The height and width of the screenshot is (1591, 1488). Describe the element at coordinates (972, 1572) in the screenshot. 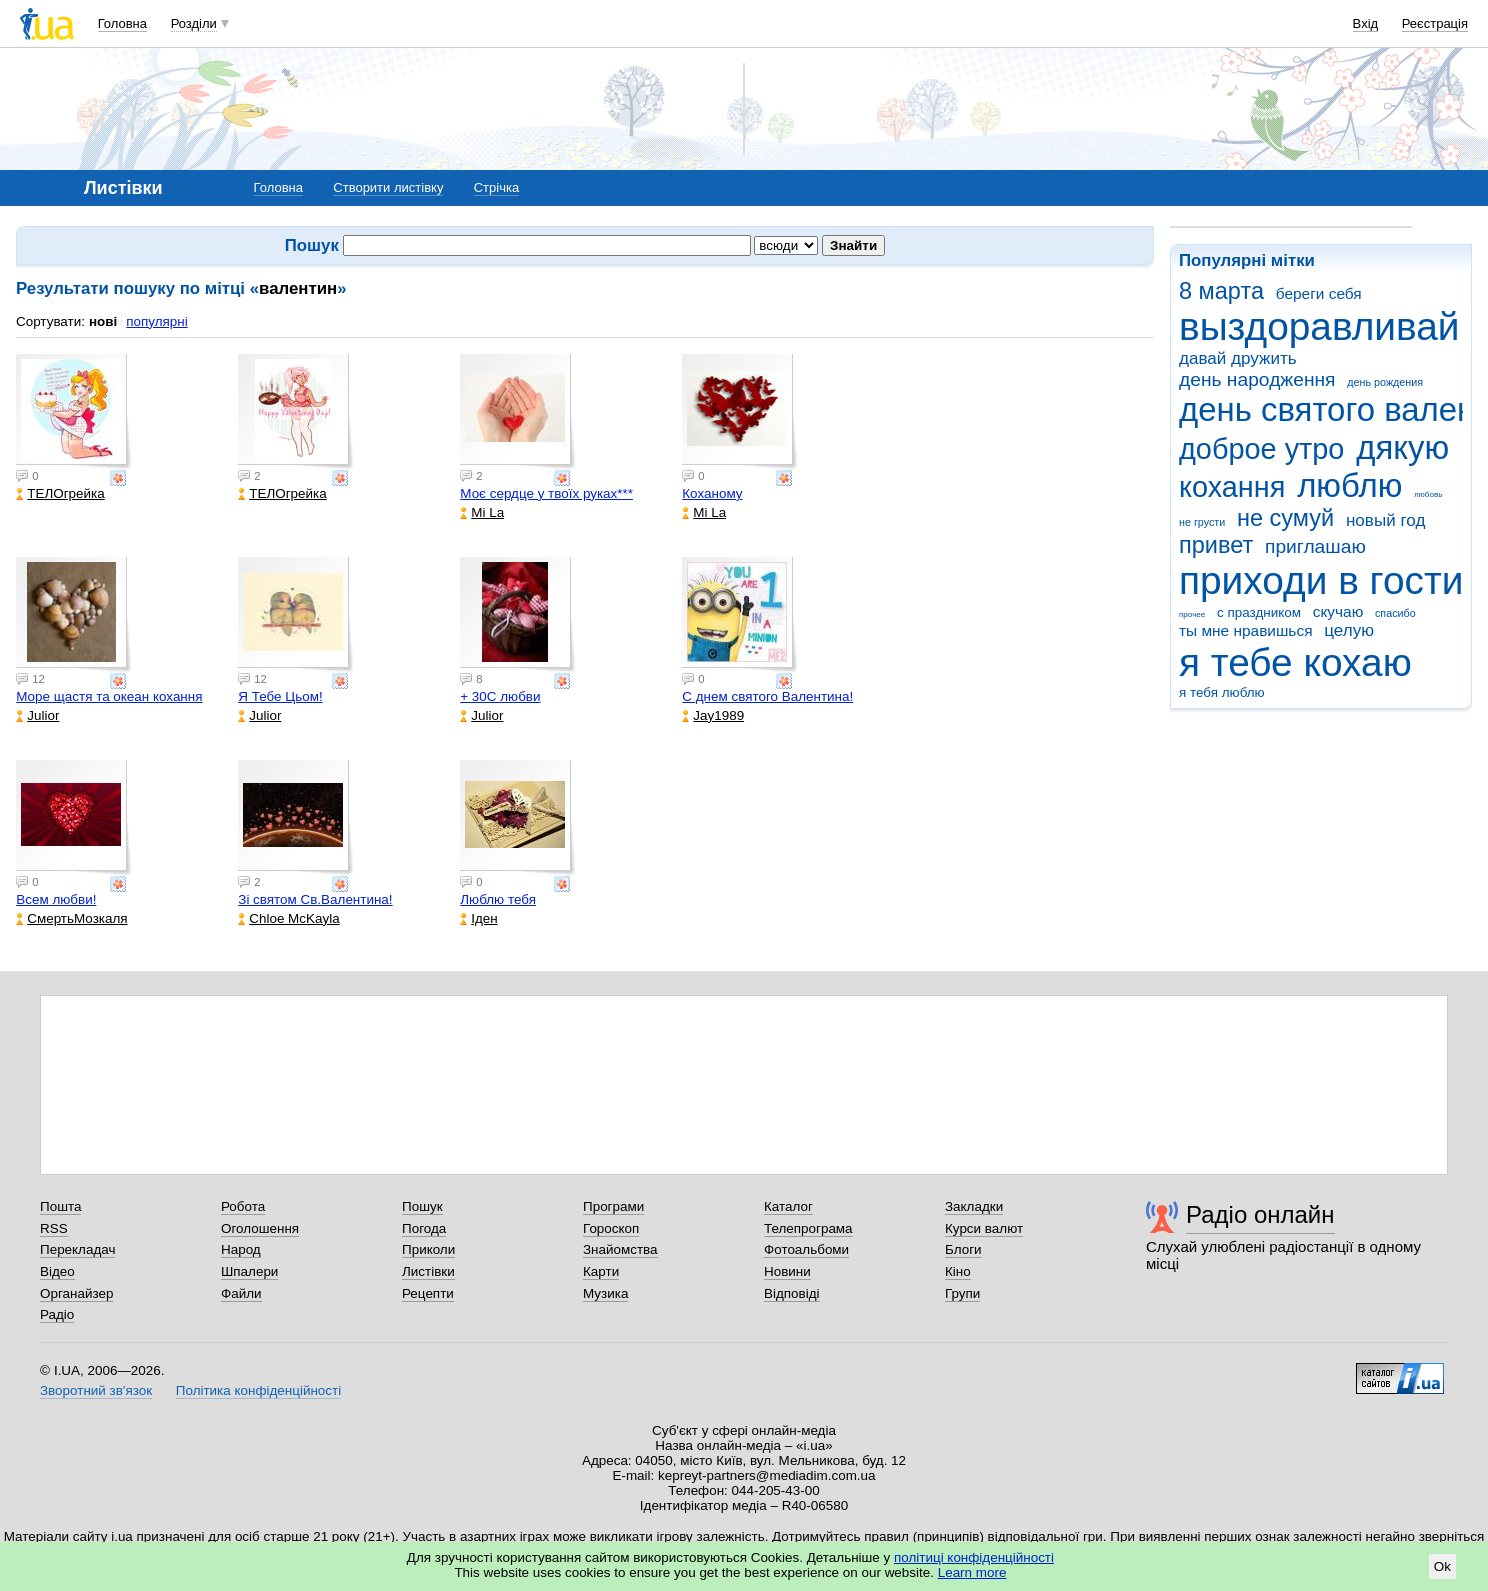

I see `Learn more` at that location.